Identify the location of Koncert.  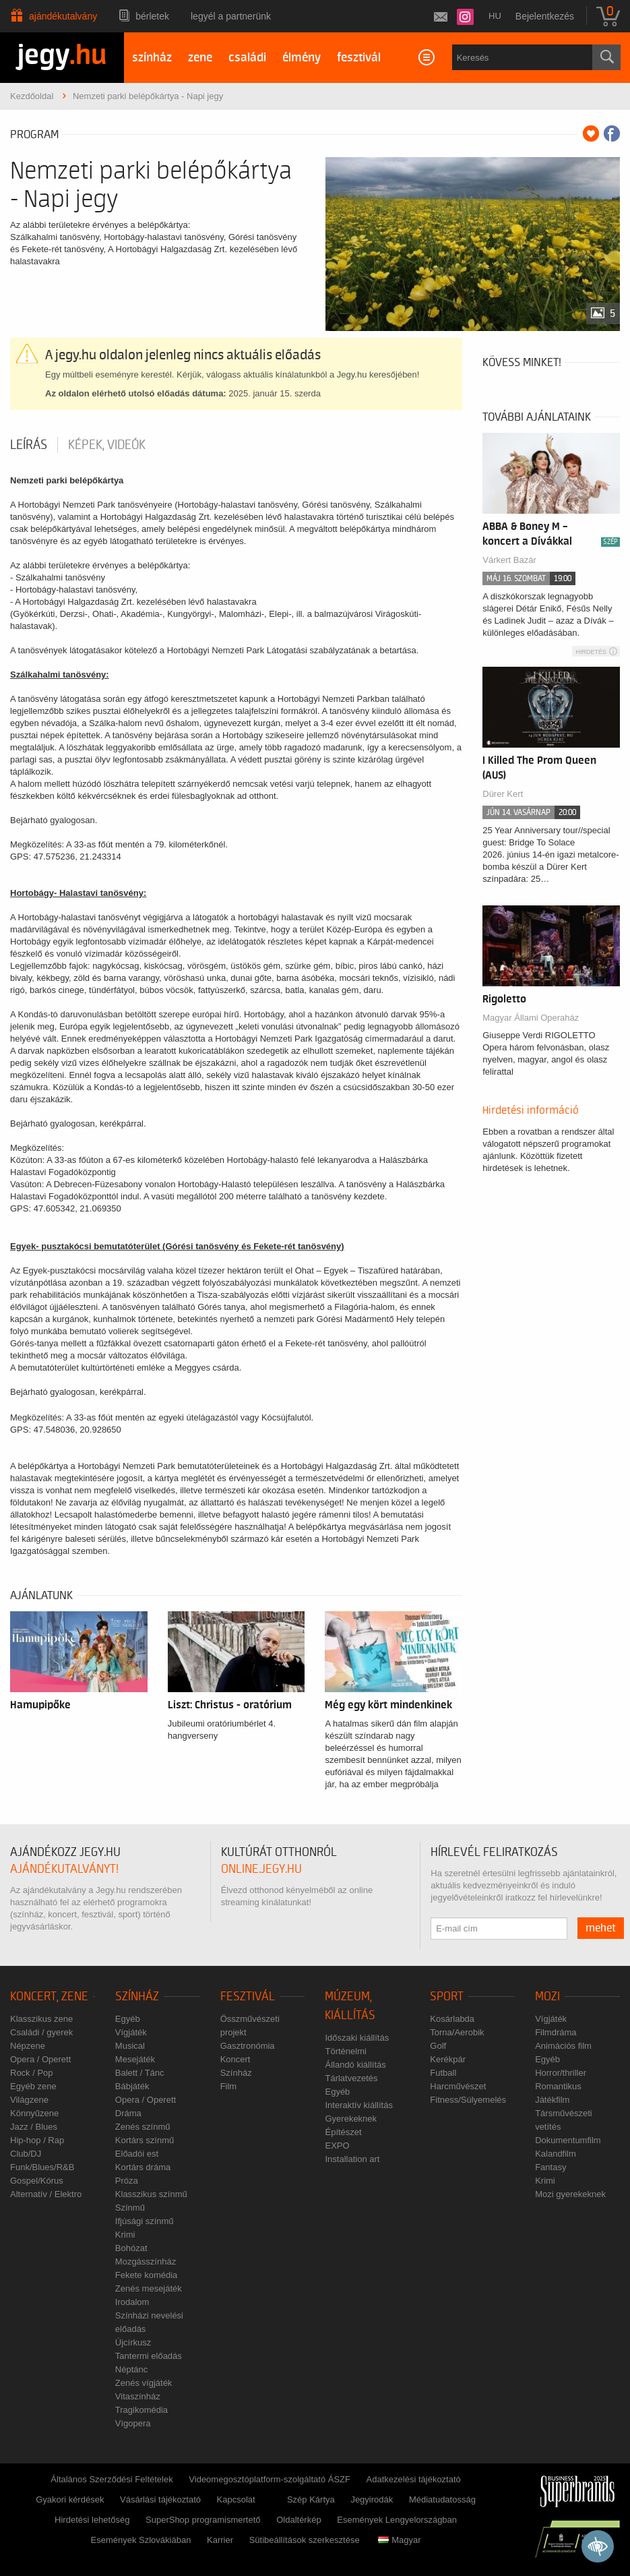
(235, 2059).